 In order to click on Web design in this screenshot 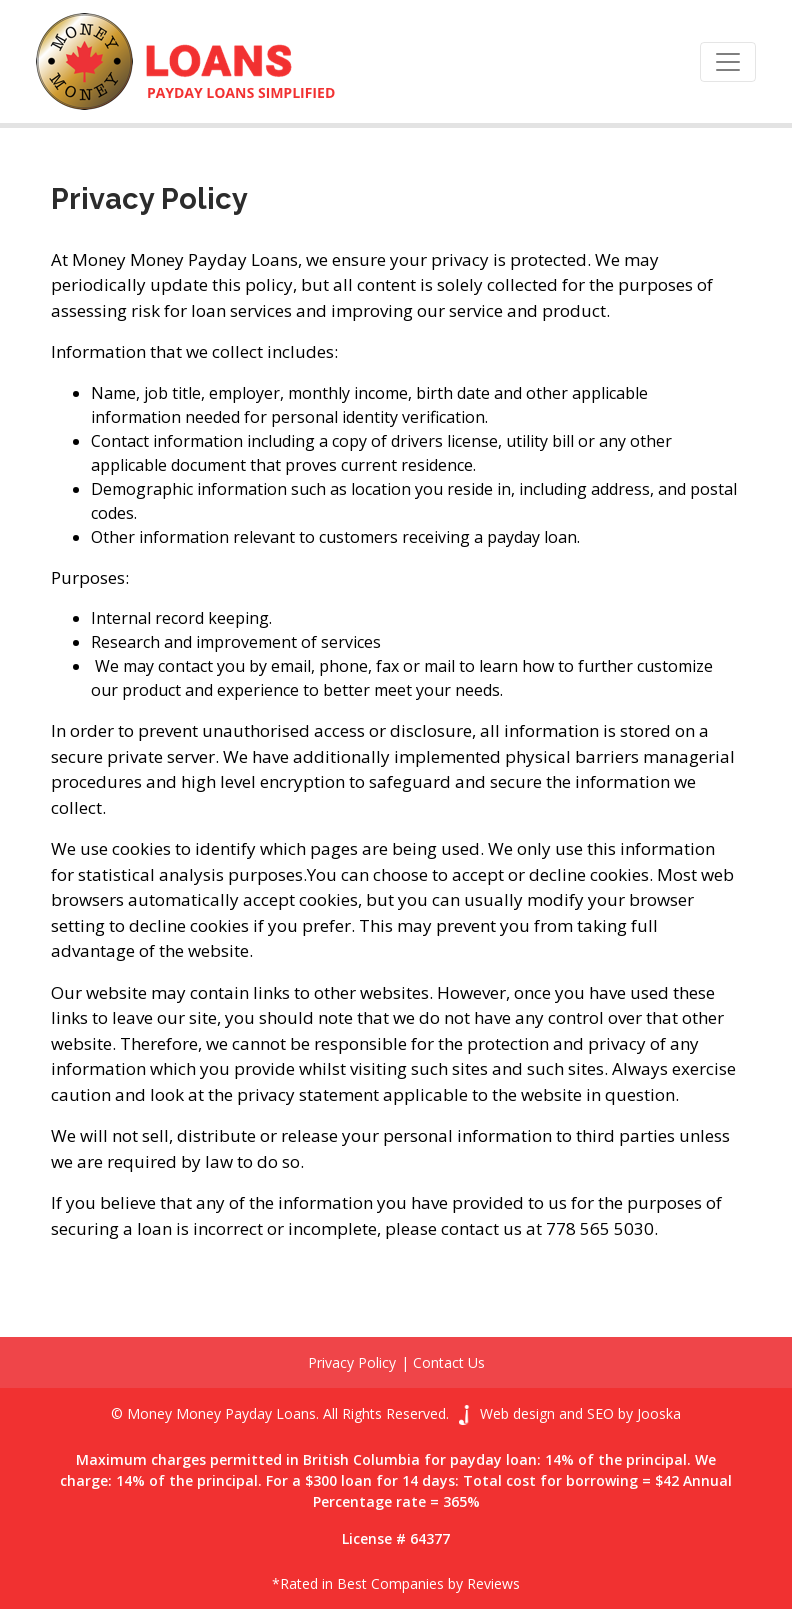, I will do `click(517, 1413)`.